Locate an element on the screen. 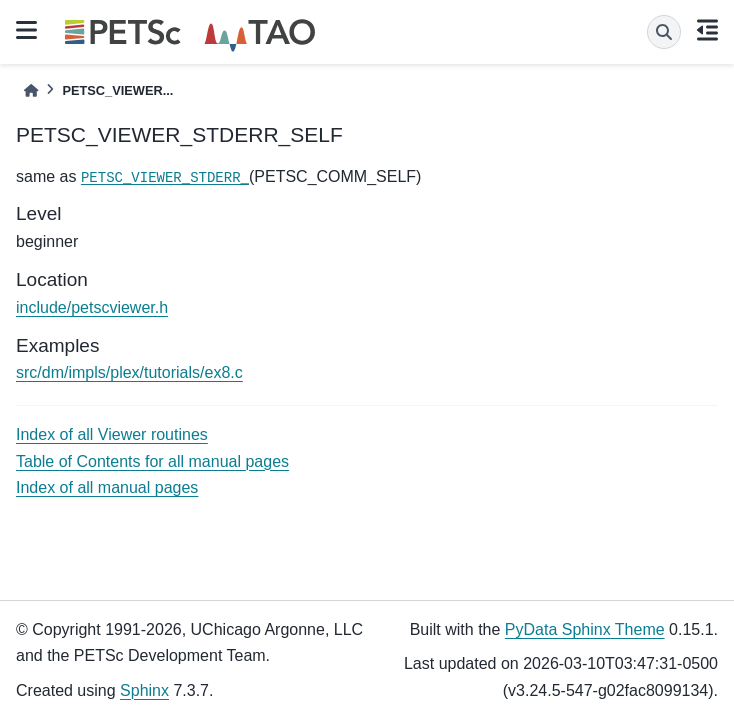  src/dm/impls/plex/tutorials/ex8.c is located at coordinates (129, 372).